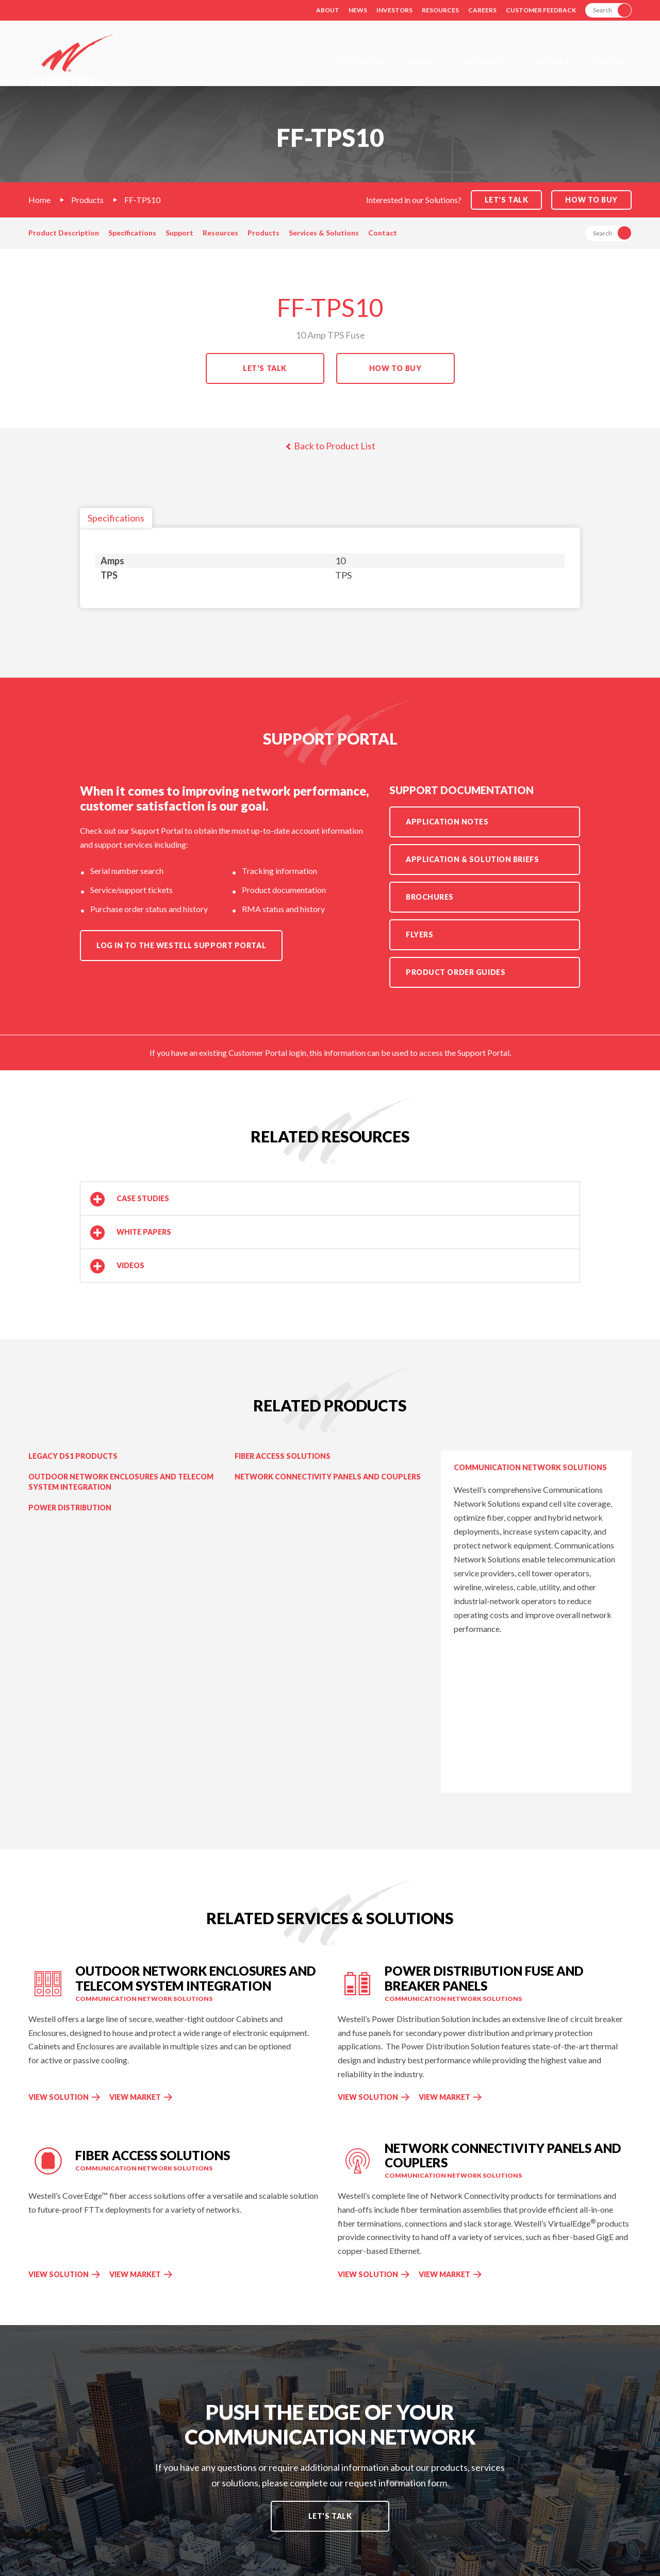 This screenshot has height=2576, width=660. What do you see at coordinates (330, 445) in the screenshot?
I see `Back to Product List` at bounding box center [330, 445].